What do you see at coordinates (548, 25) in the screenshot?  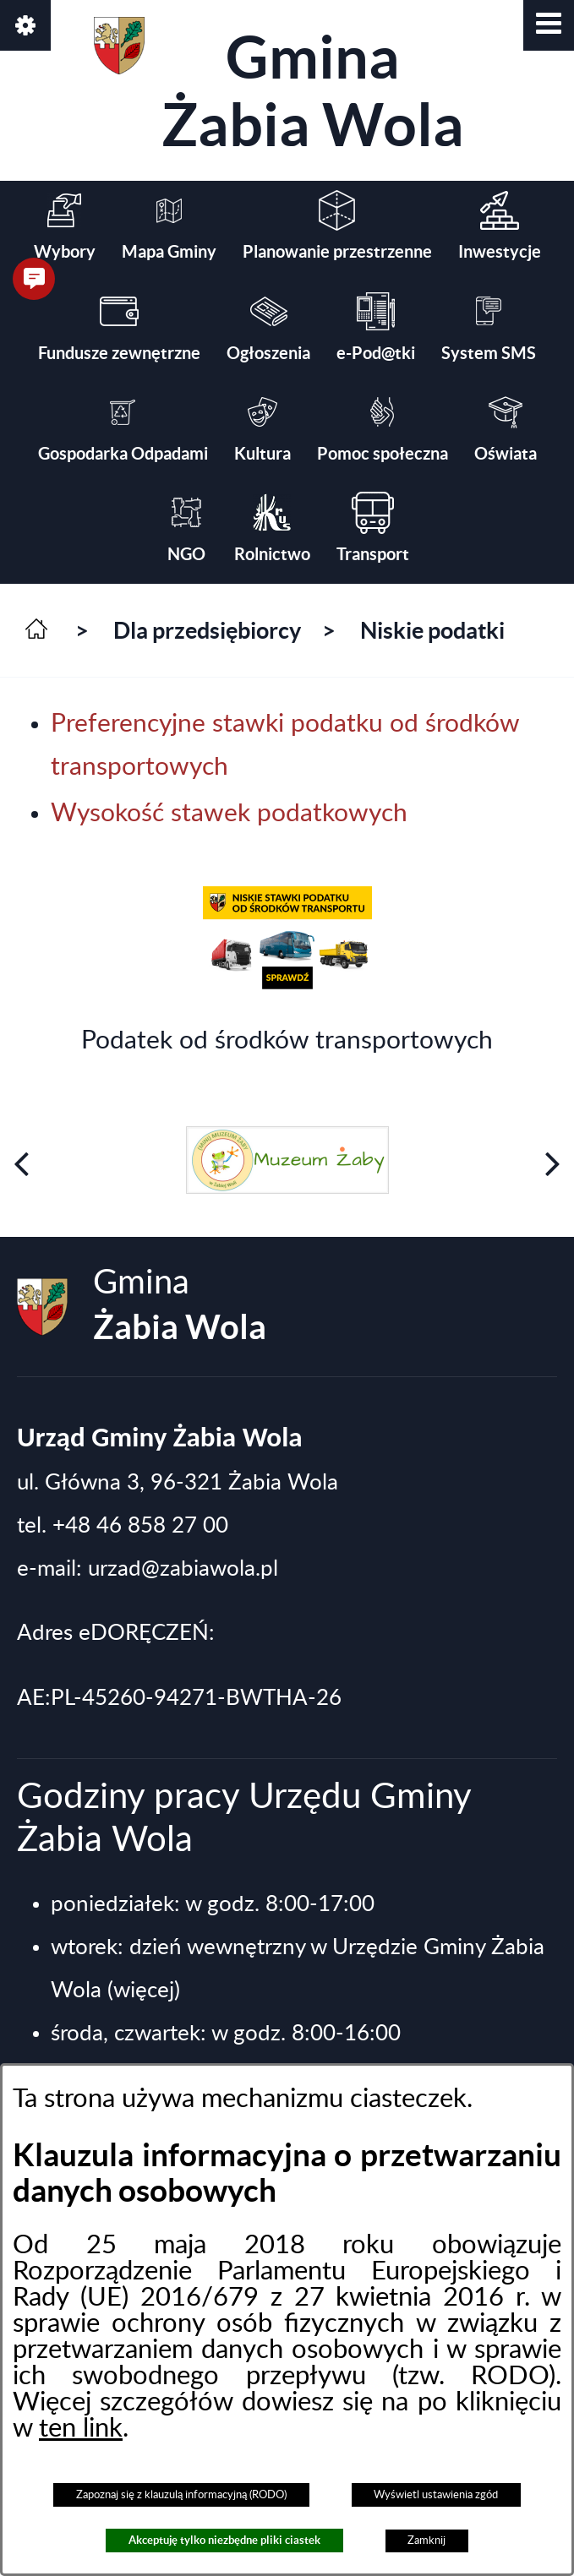 I see `[button]` at bounding box center [548, 25].